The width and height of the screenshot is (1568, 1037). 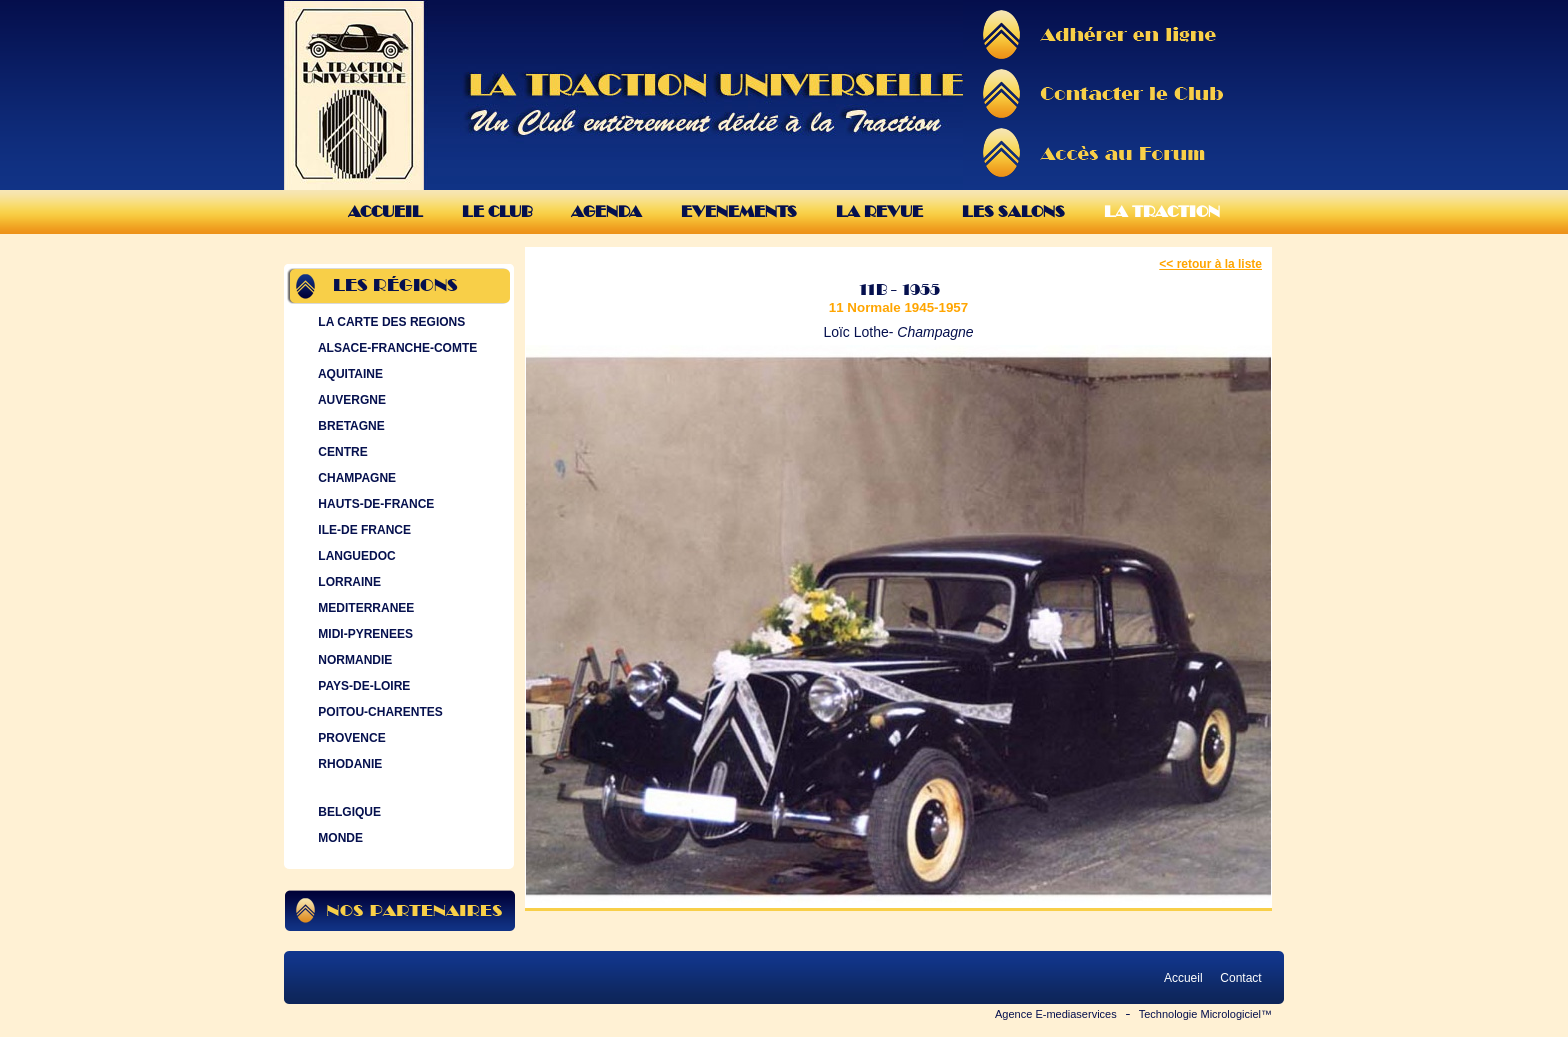 What do you see at coordinates (1013, 211) in the screenshot?
I see `Les Salons` at bounding box center [1013, 211].